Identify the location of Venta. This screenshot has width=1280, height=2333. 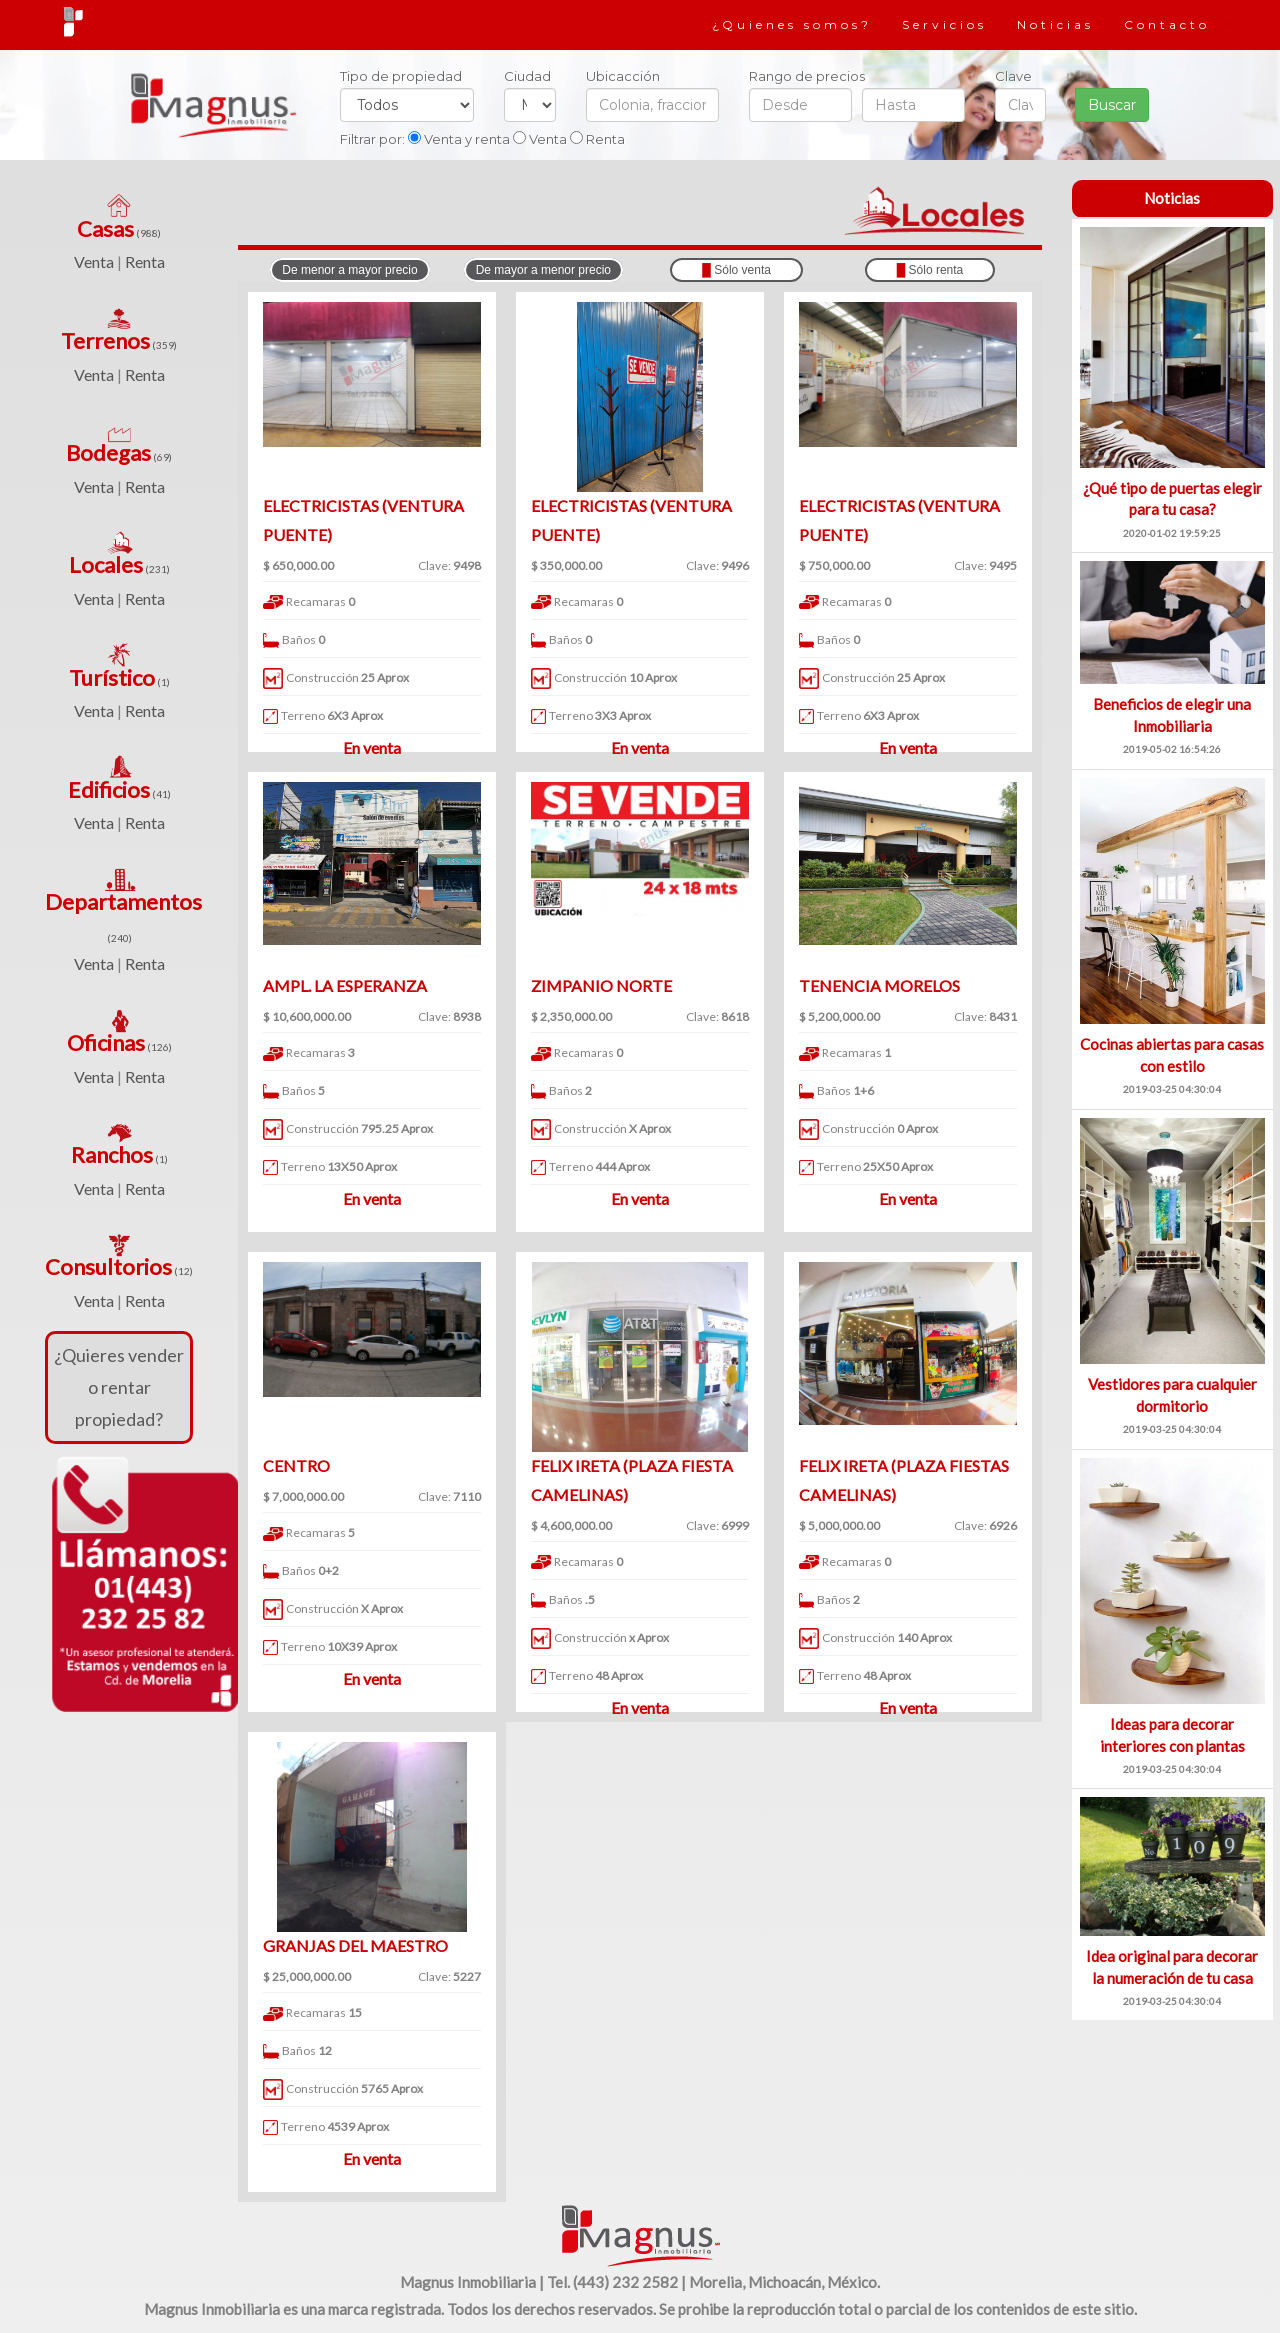
(94, 261).